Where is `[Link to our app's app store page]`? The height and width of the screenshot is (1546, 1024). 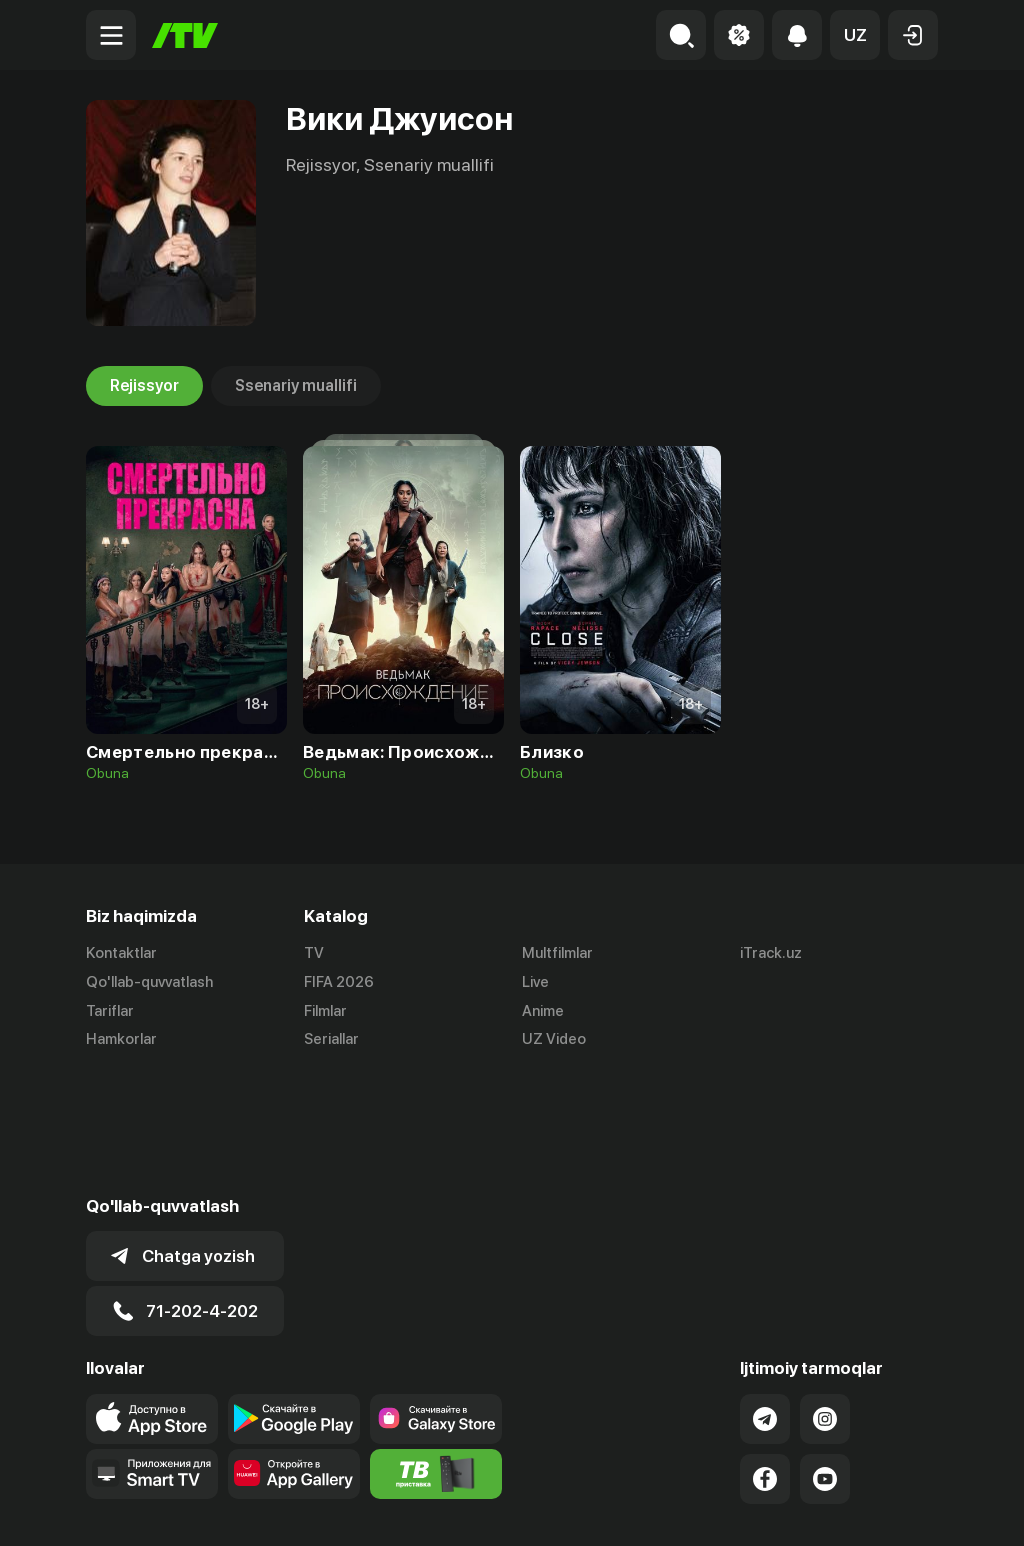
[Link to our app's app store page] is located at coordinates (152, 1297).